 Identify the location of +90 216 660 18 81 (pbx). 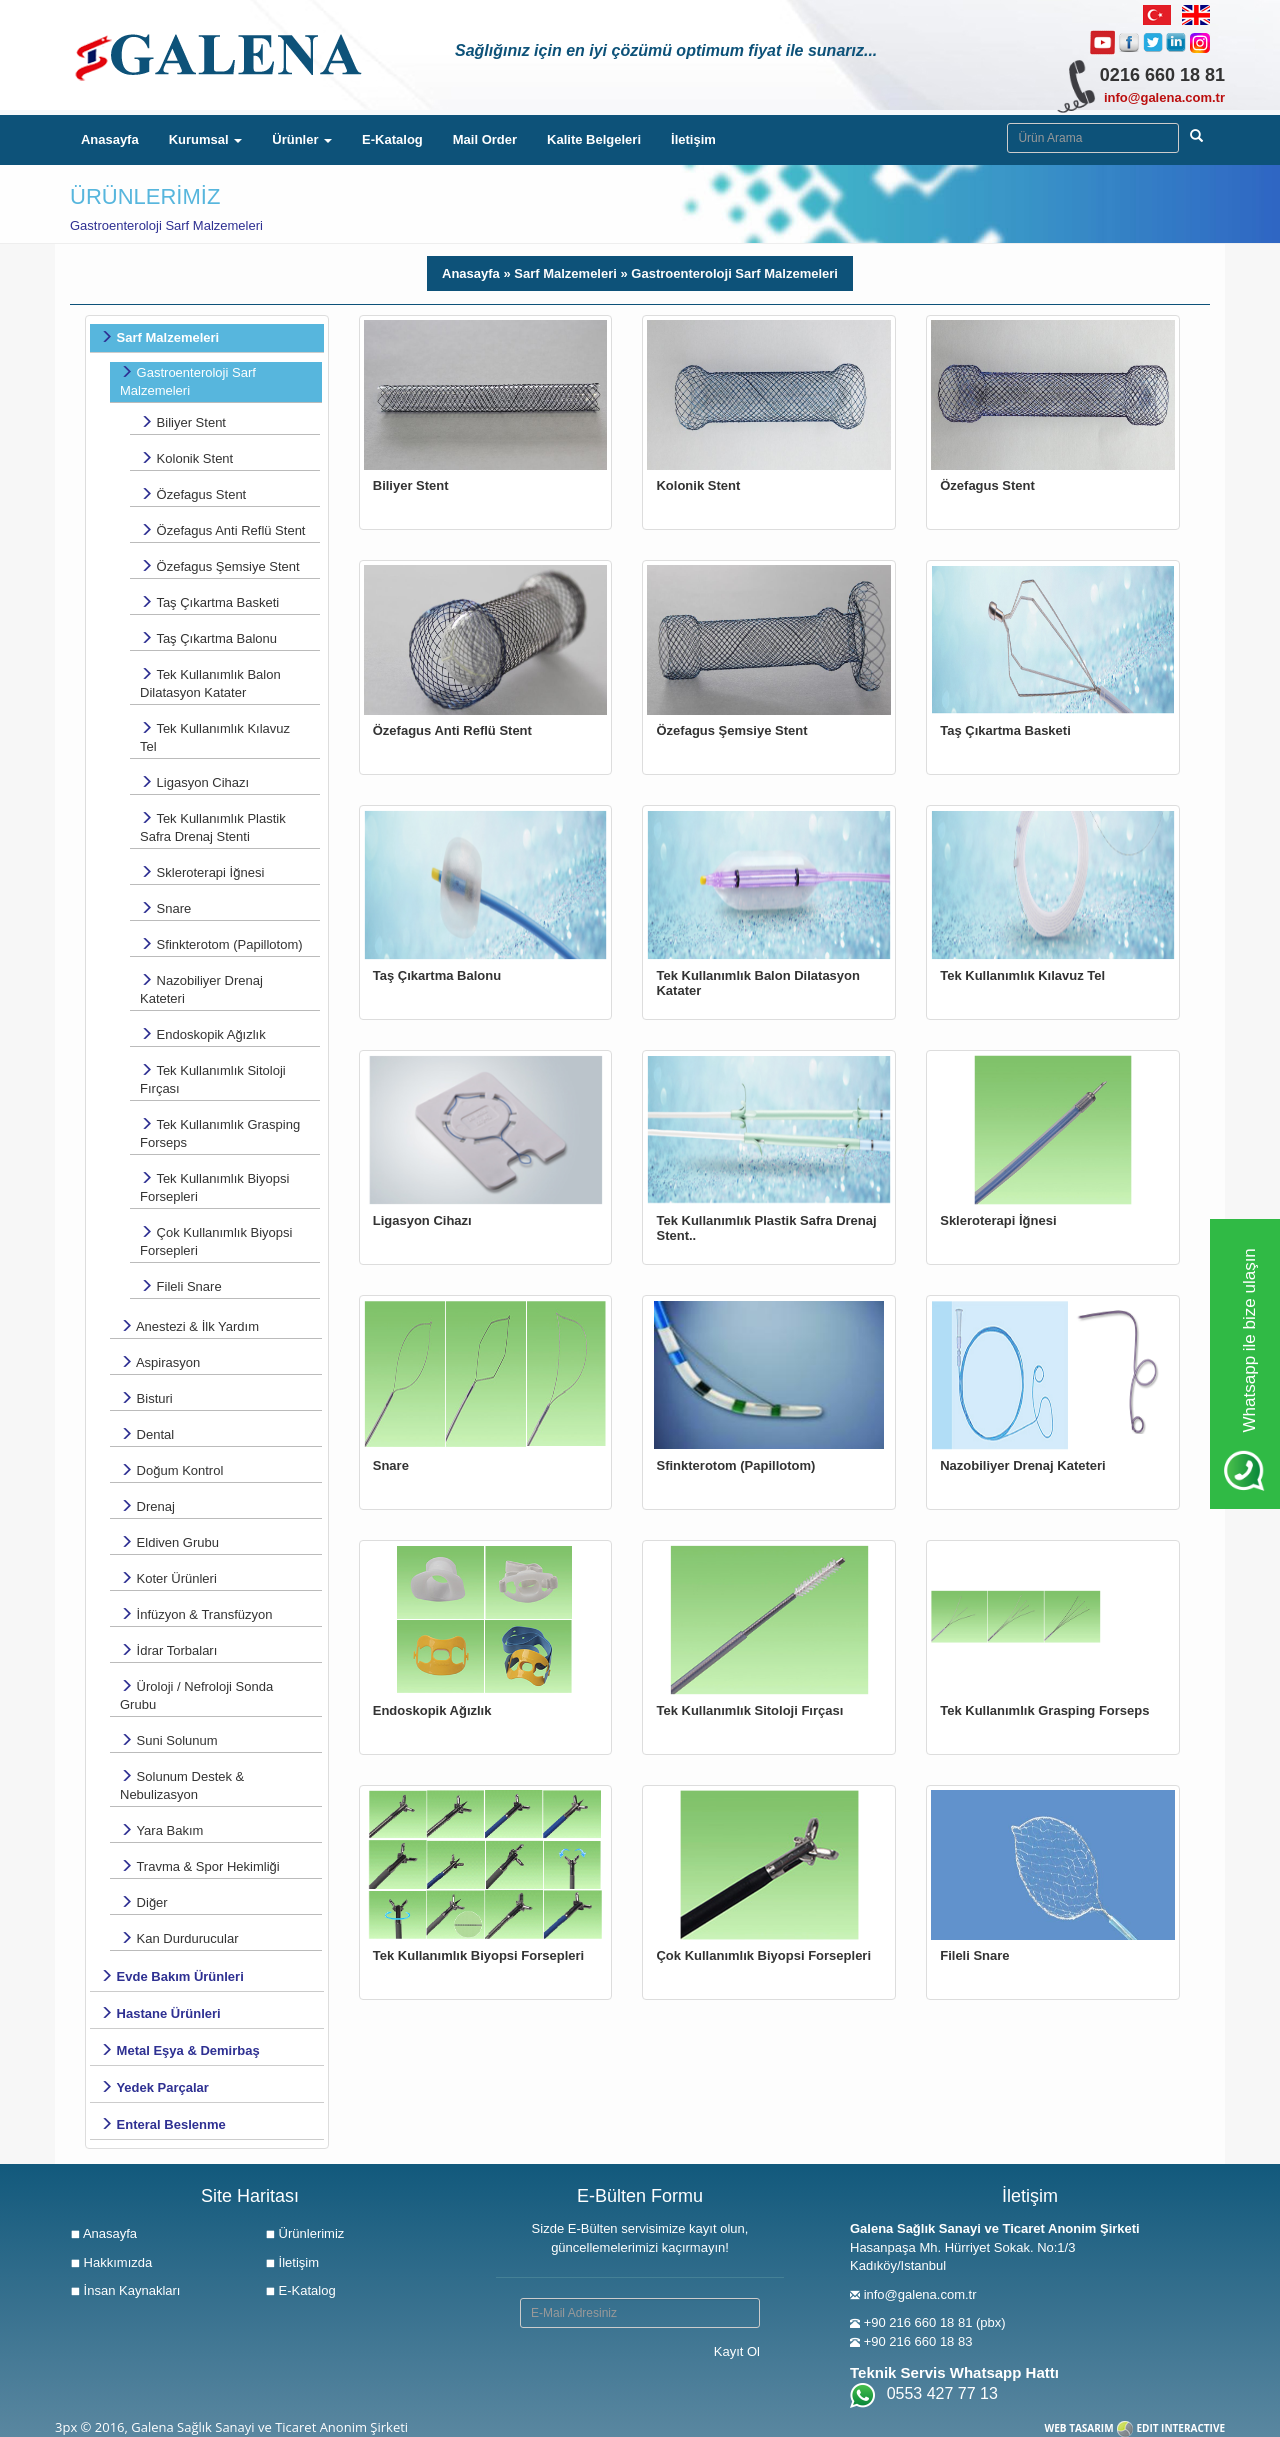
(935, 2322).